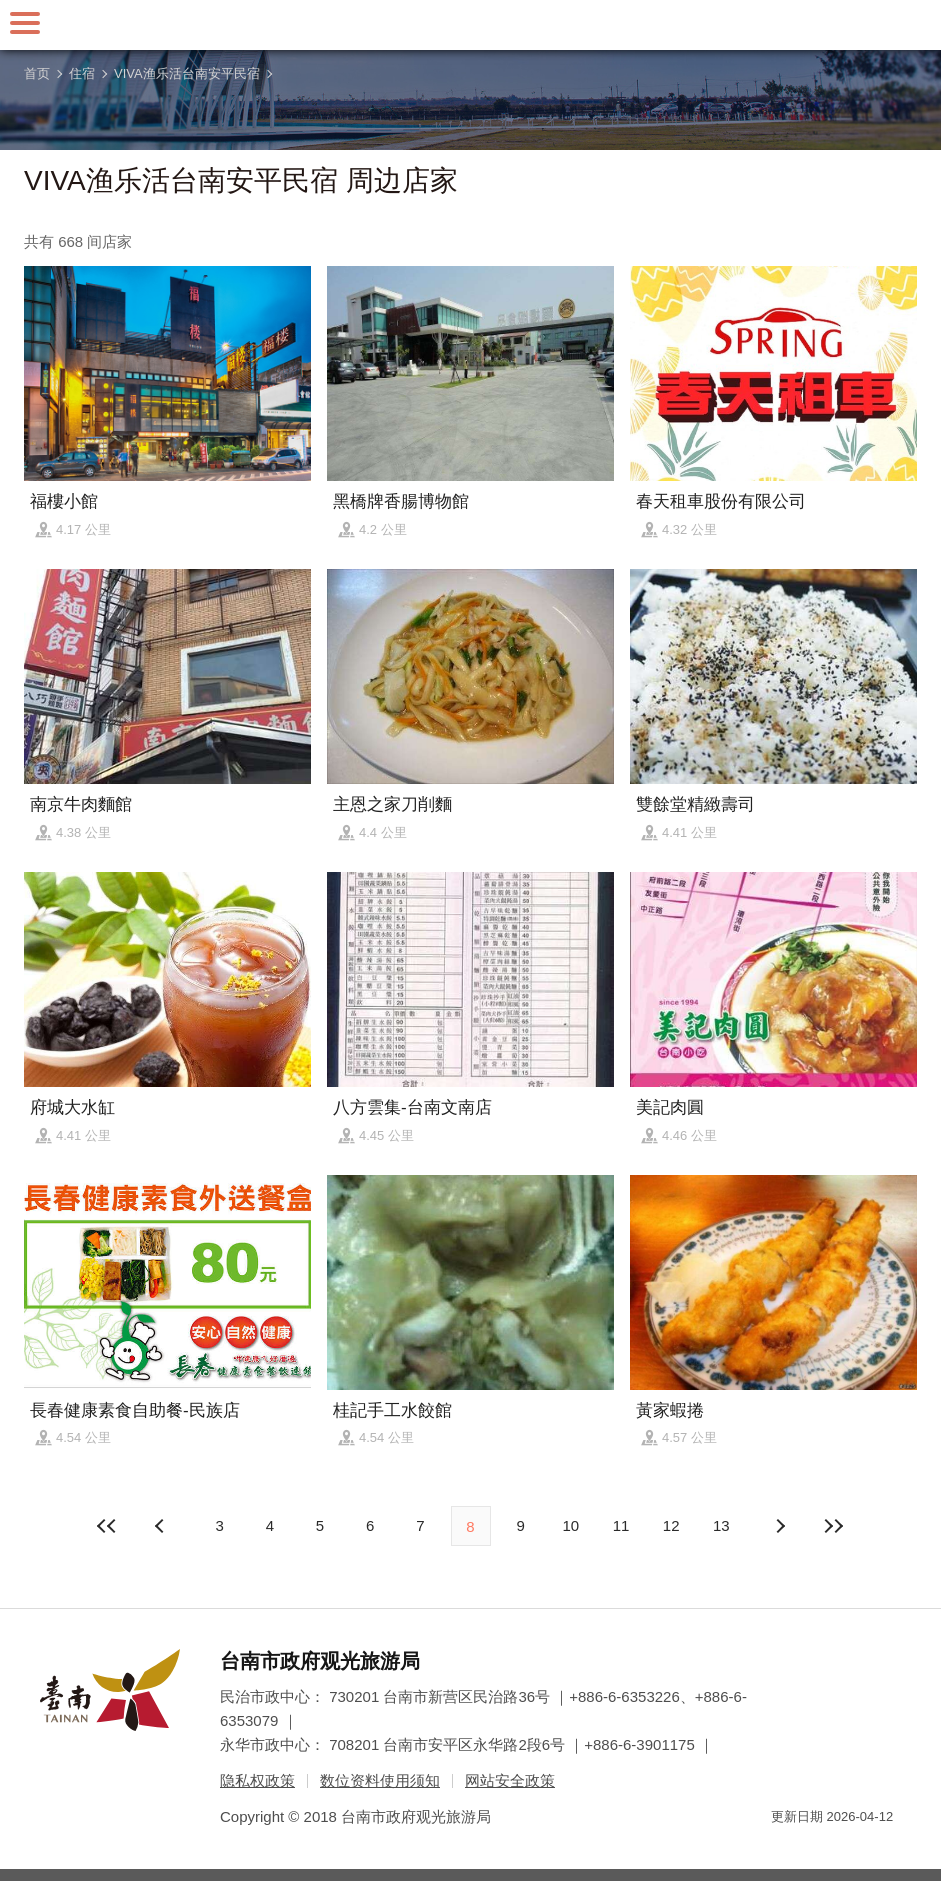 This screenshot has width=941, height=1881. Describe the element at coordinates (834, 1526) in the screenshot. I see `最末页` at that location.